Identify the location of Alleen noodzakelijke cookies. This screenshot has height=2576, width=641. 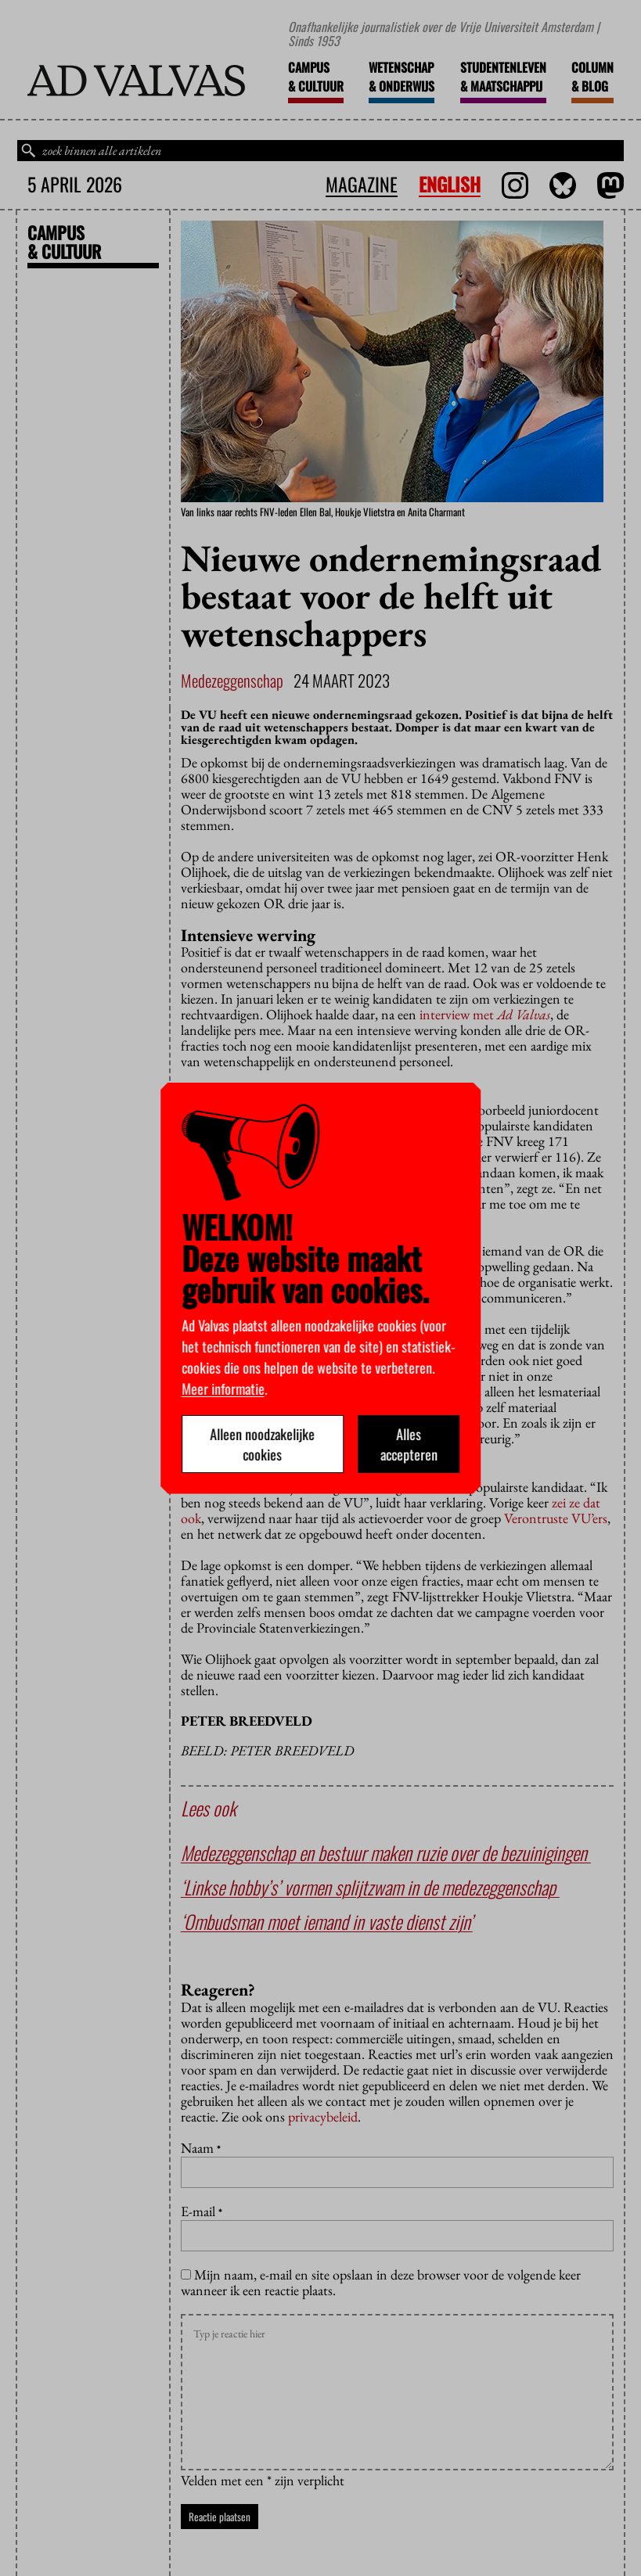
(263, 1444).